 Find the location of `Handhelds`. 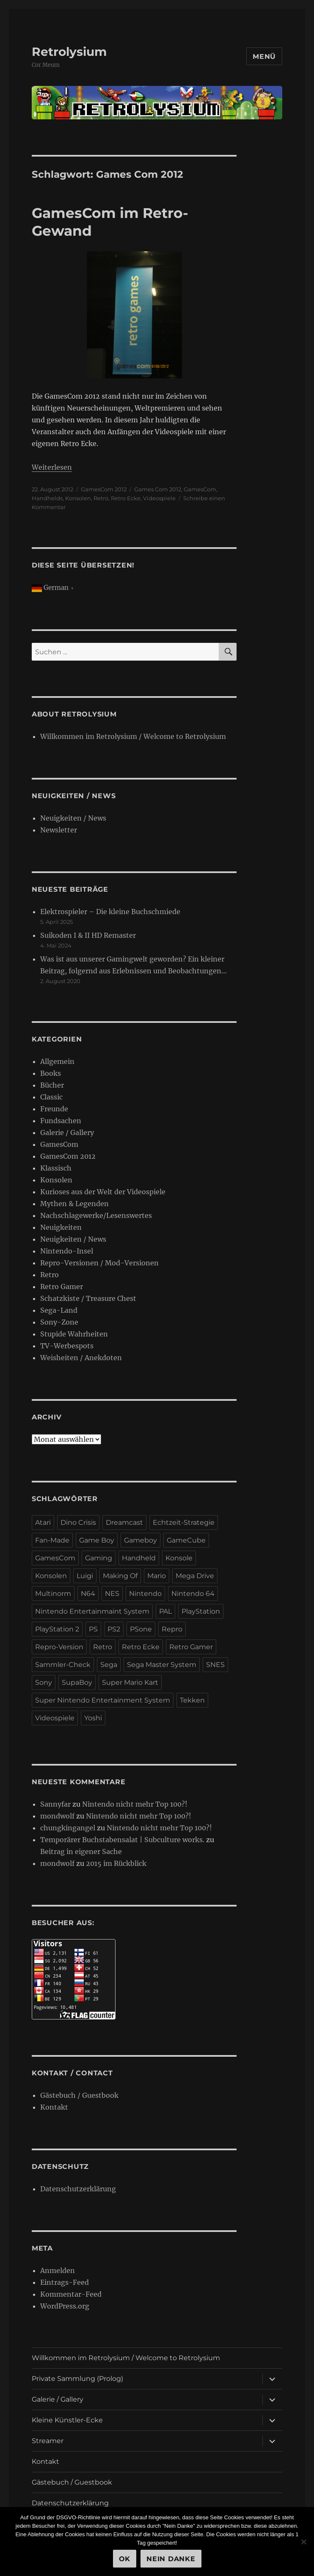

Handhelds is located at coordinates (47, 498).